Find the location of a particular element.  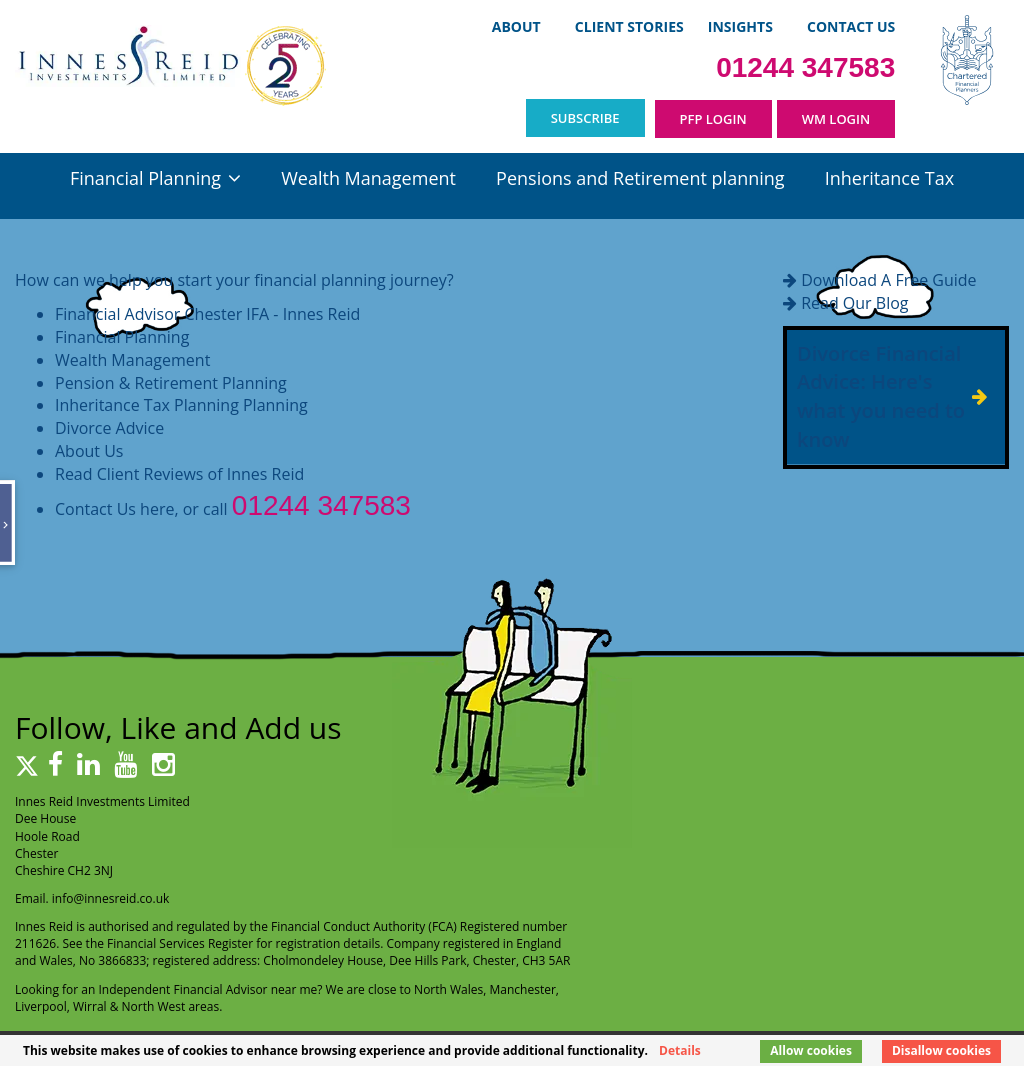

Client Stories is located at coordinates (629, 26).